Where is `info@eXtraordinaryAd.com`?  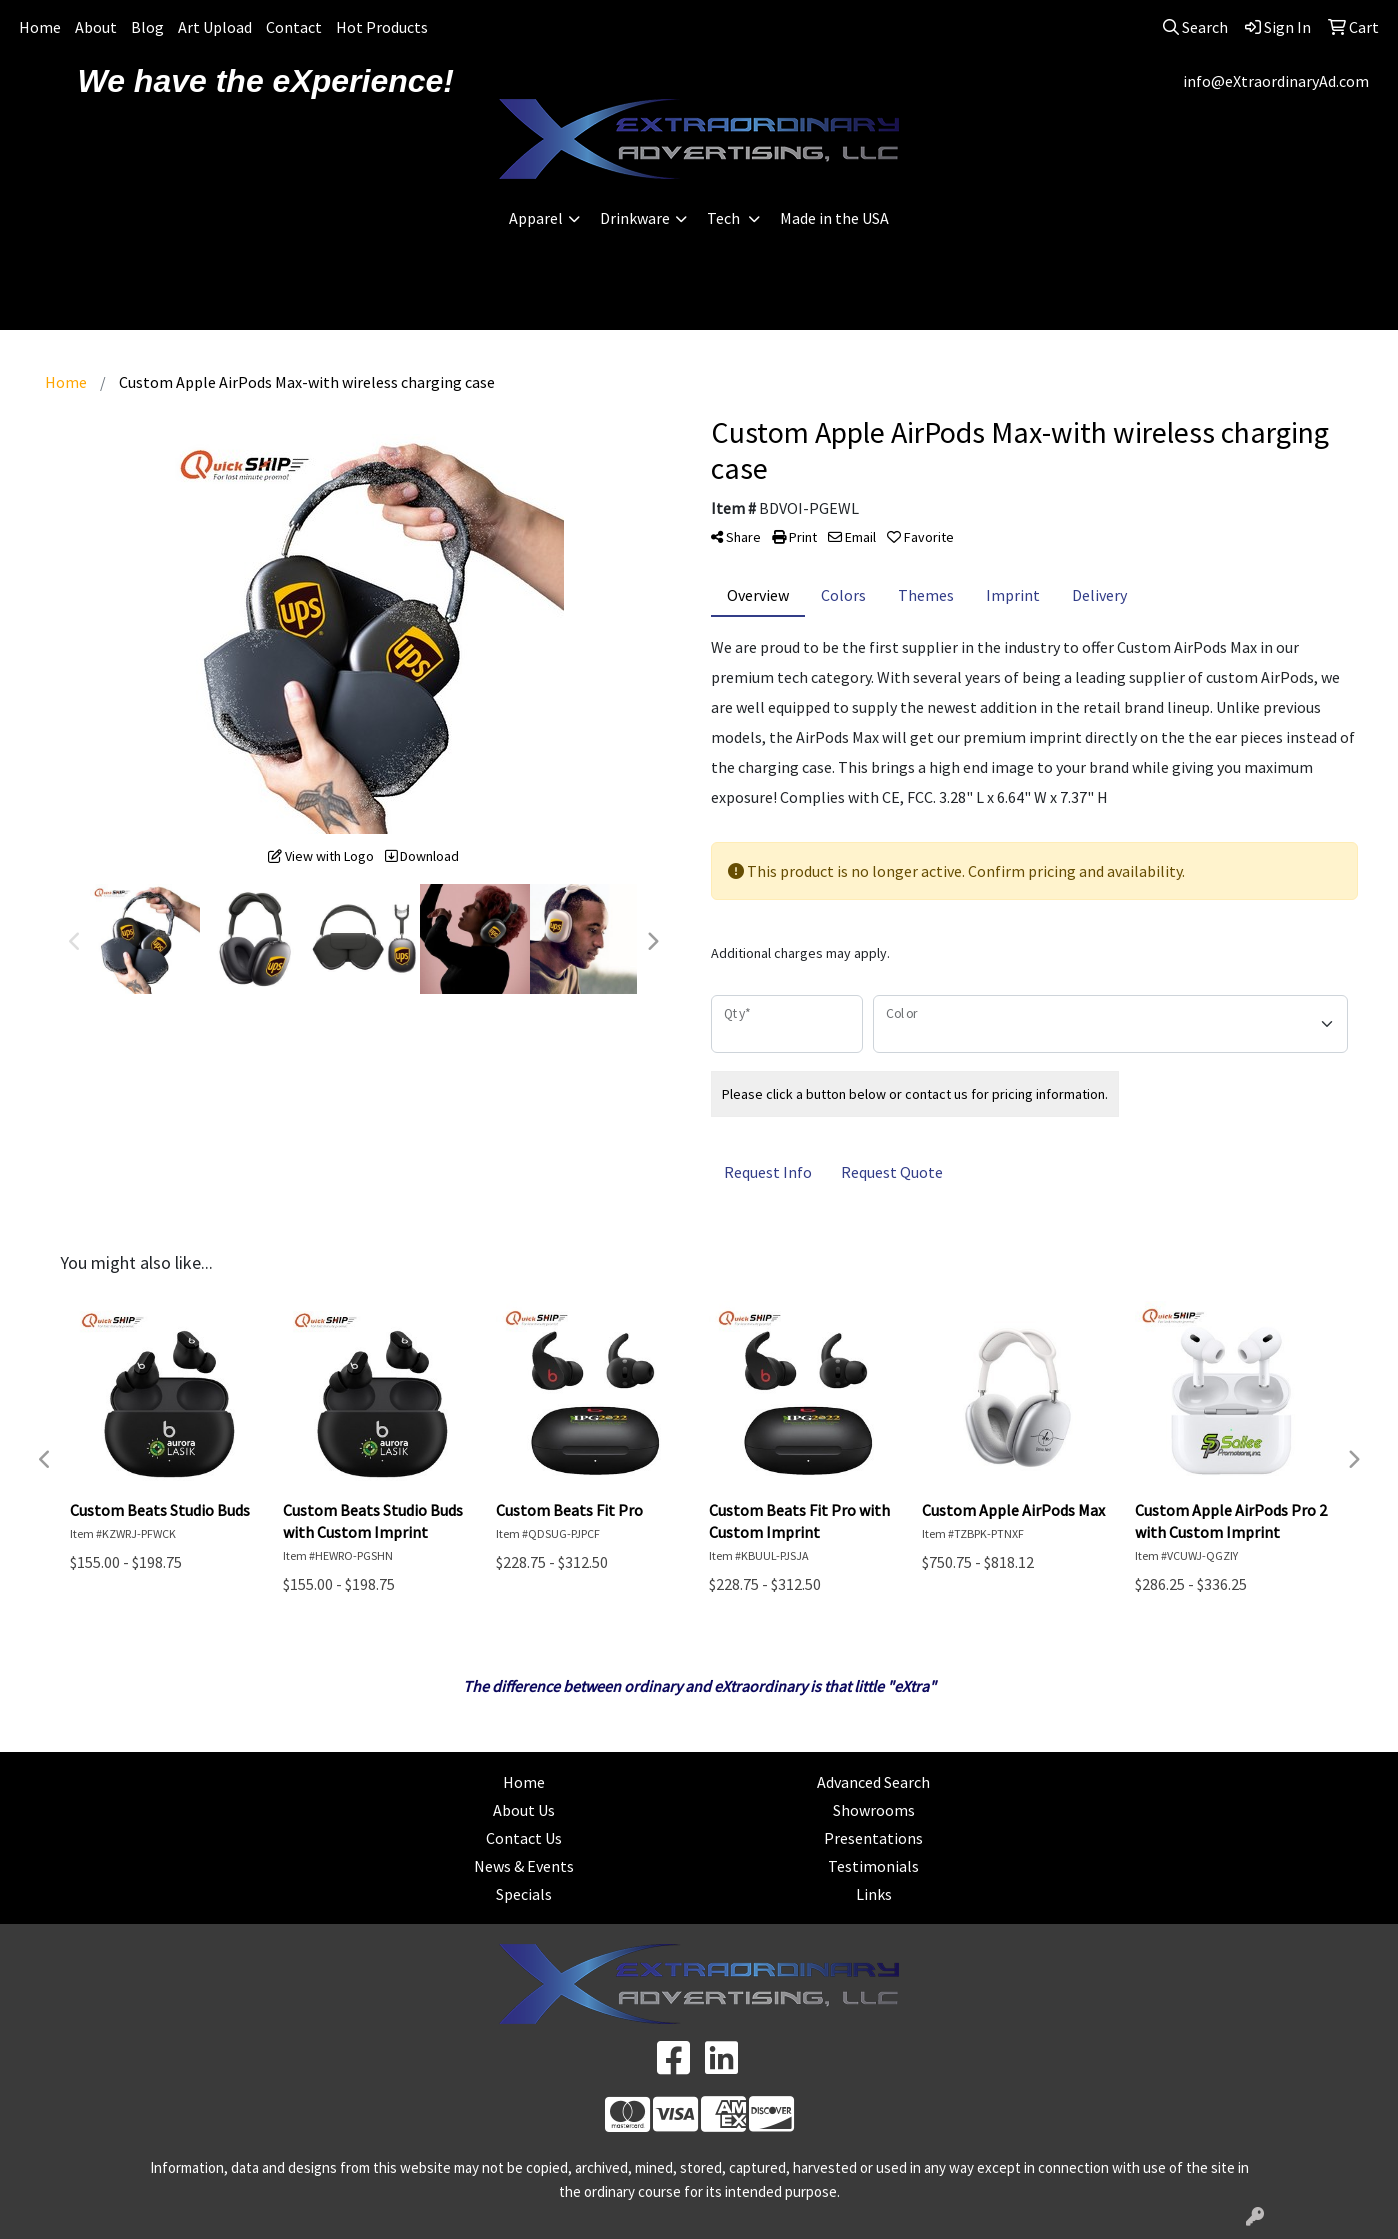 info@eXtraordinaryAd.com is located at coordinates (1276, 81).